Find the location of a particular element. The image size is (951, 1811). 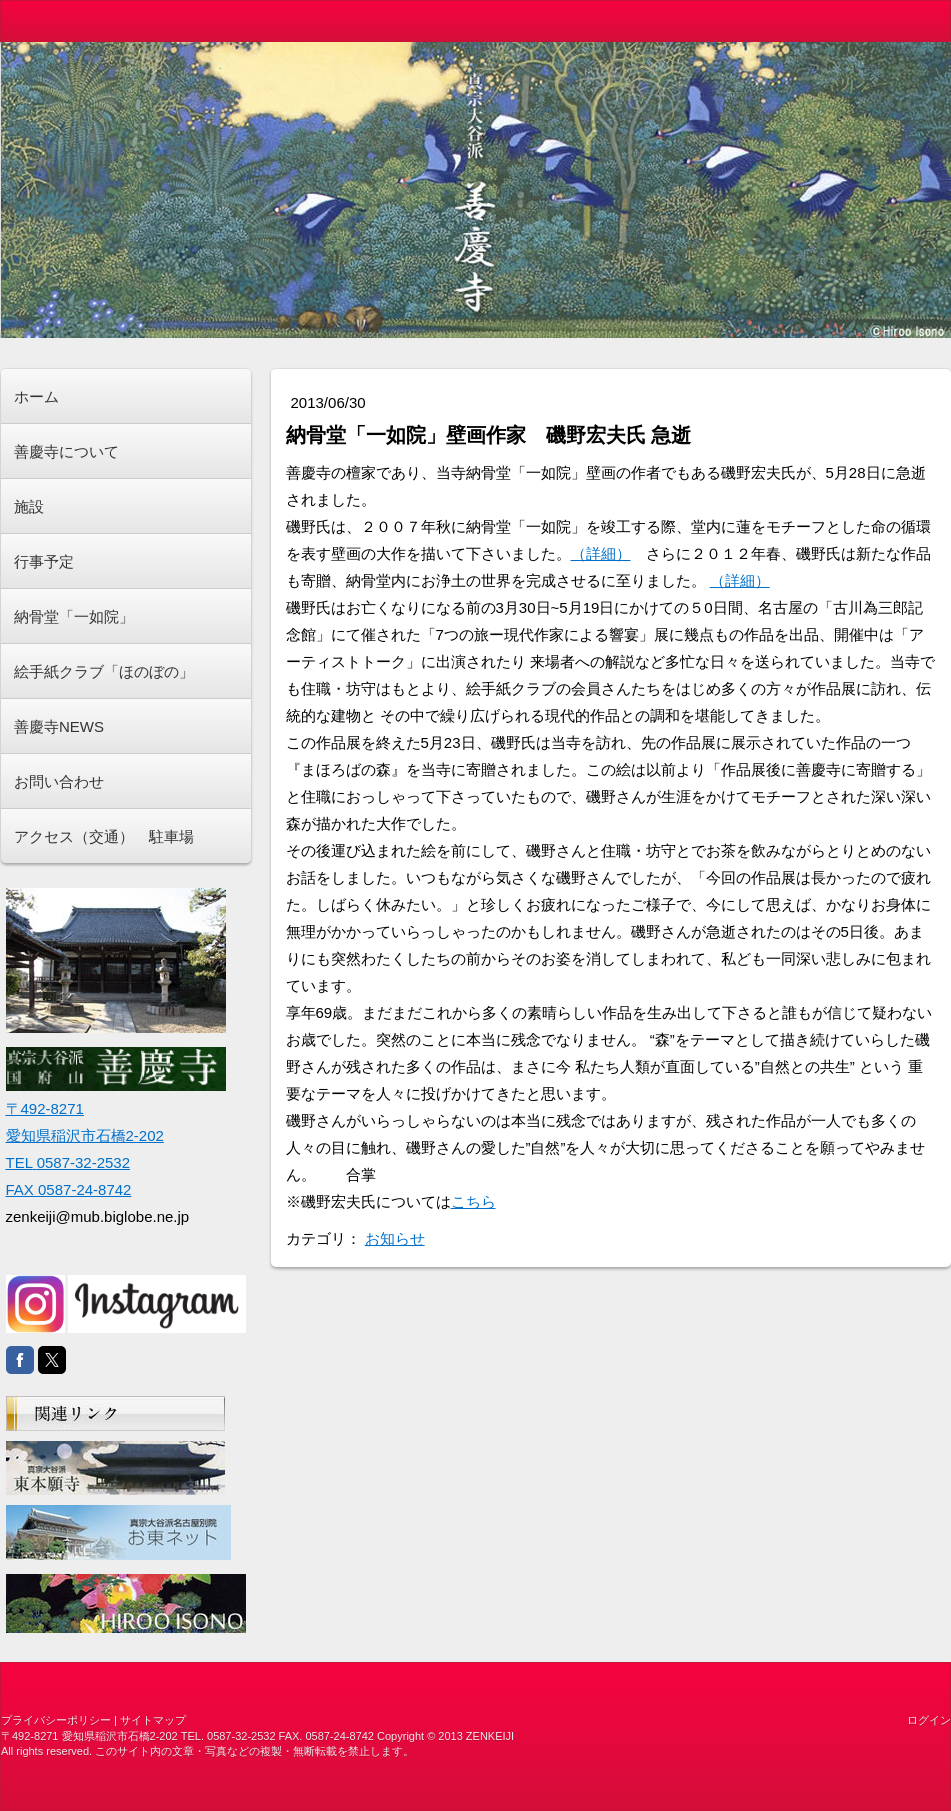

ログイン is located at coordinates (929, 1720).